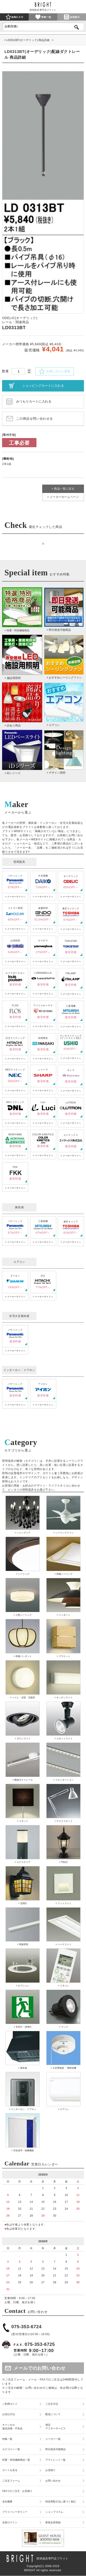 The height and width of the screenshot is (2576, 86). What do you see at coordinates (7, 2439) in the screenshot?
I see `特集一覧` at bounding box center [7, 2439].